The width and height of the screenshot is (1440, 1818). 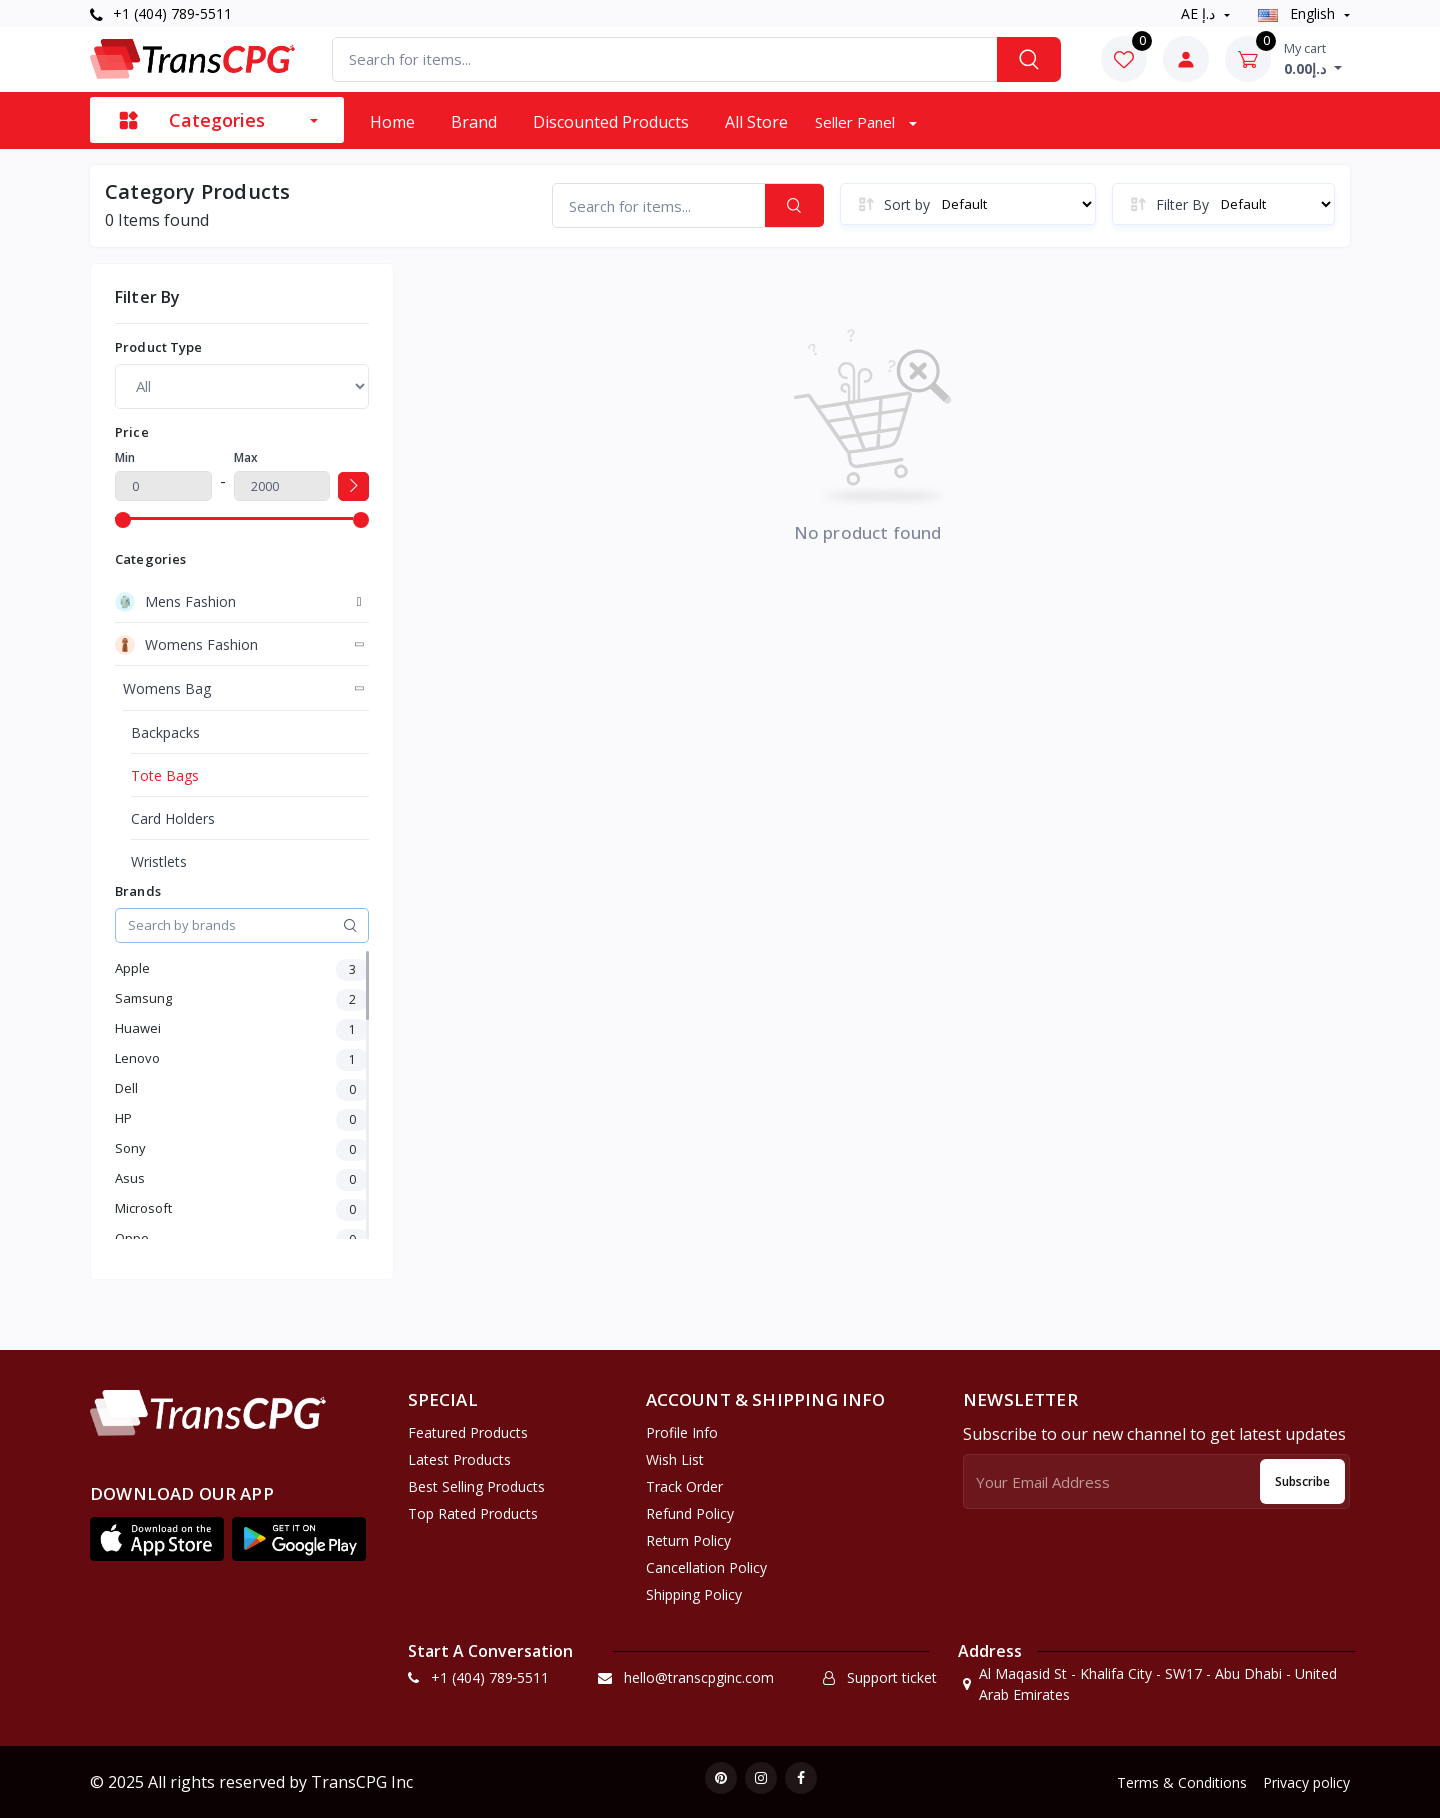 I want to click on Wristlets, so click(x=159, y=861).